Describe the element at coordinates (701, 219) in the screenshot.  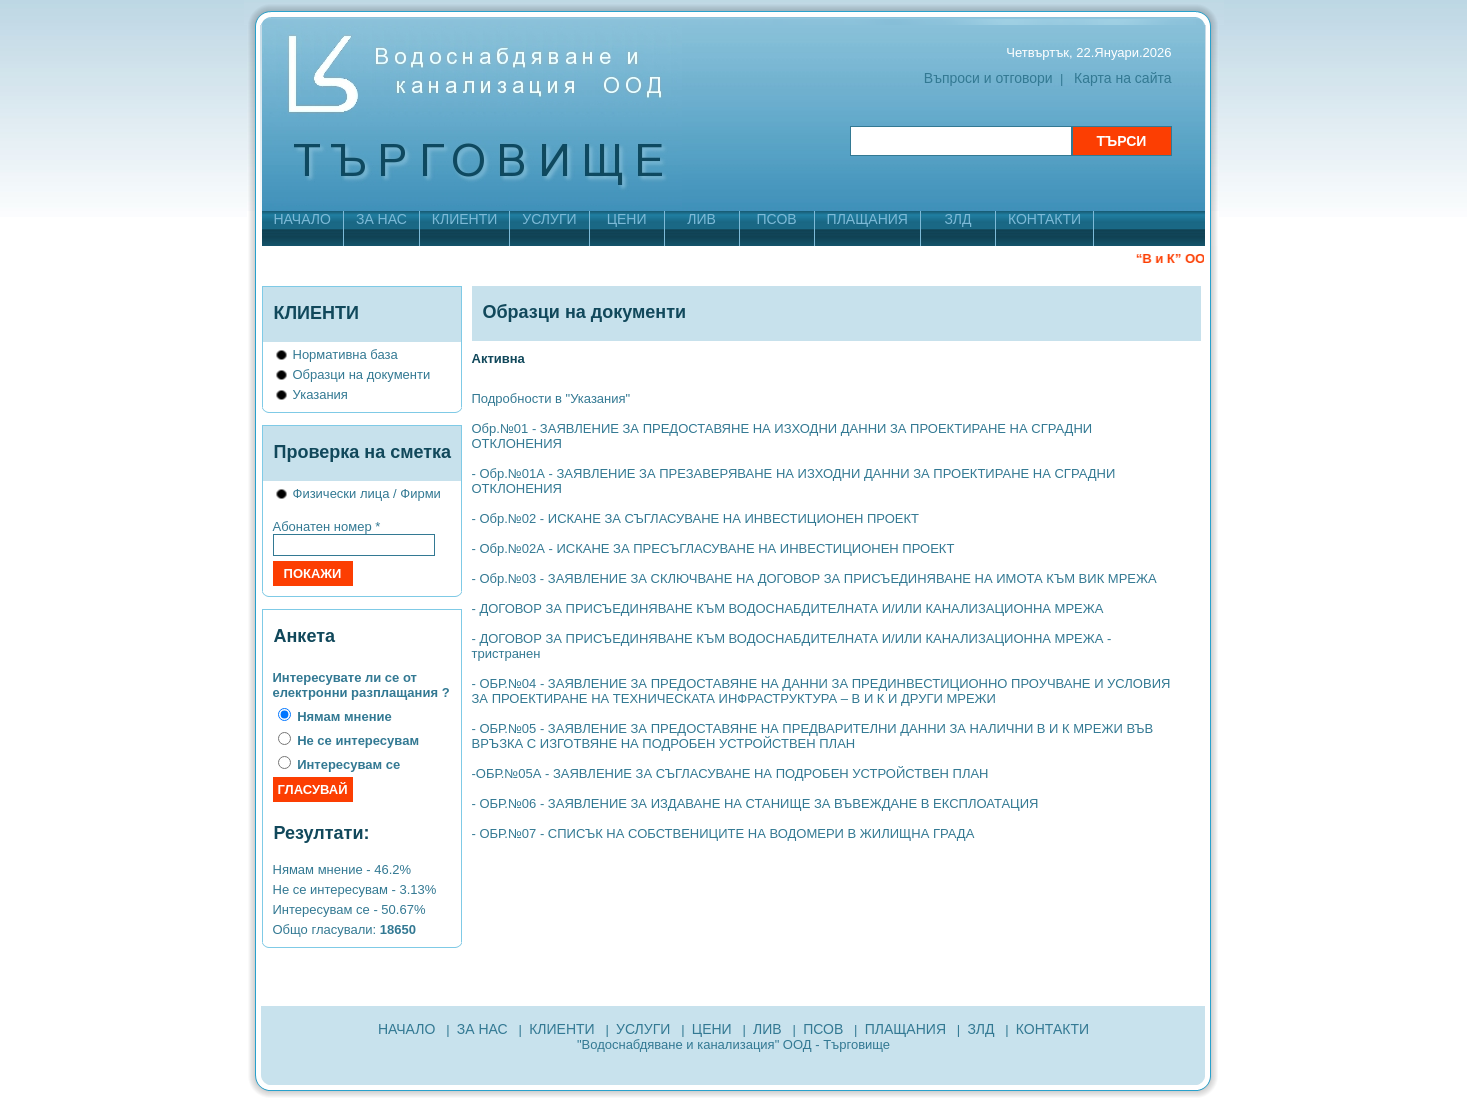
I see `ЛИВ` at that location.